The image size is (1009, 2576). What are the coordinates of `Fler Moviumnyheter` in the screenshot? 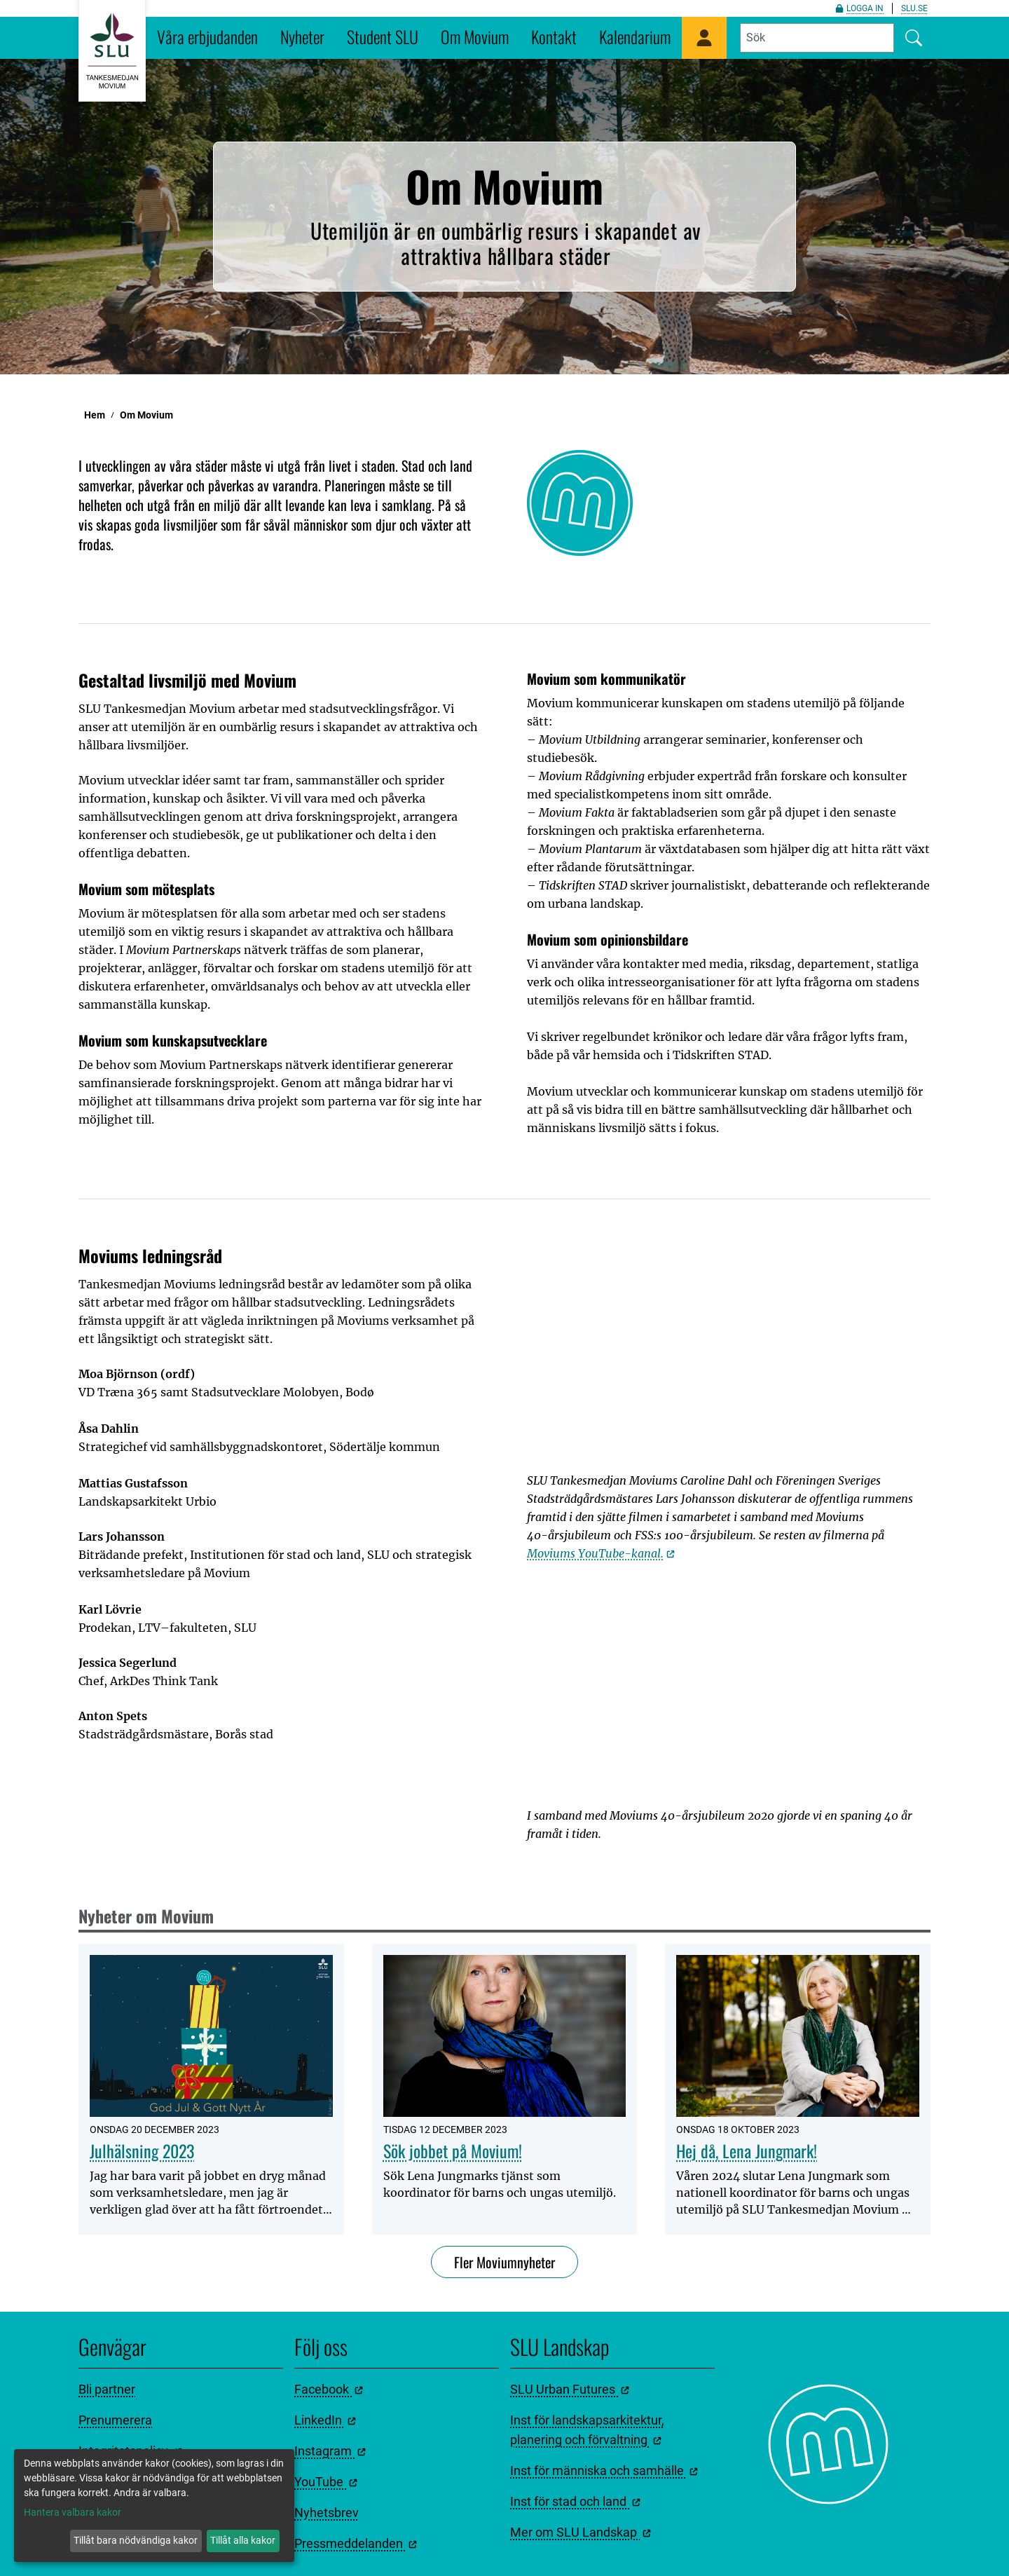 It's located at (504, 2261).